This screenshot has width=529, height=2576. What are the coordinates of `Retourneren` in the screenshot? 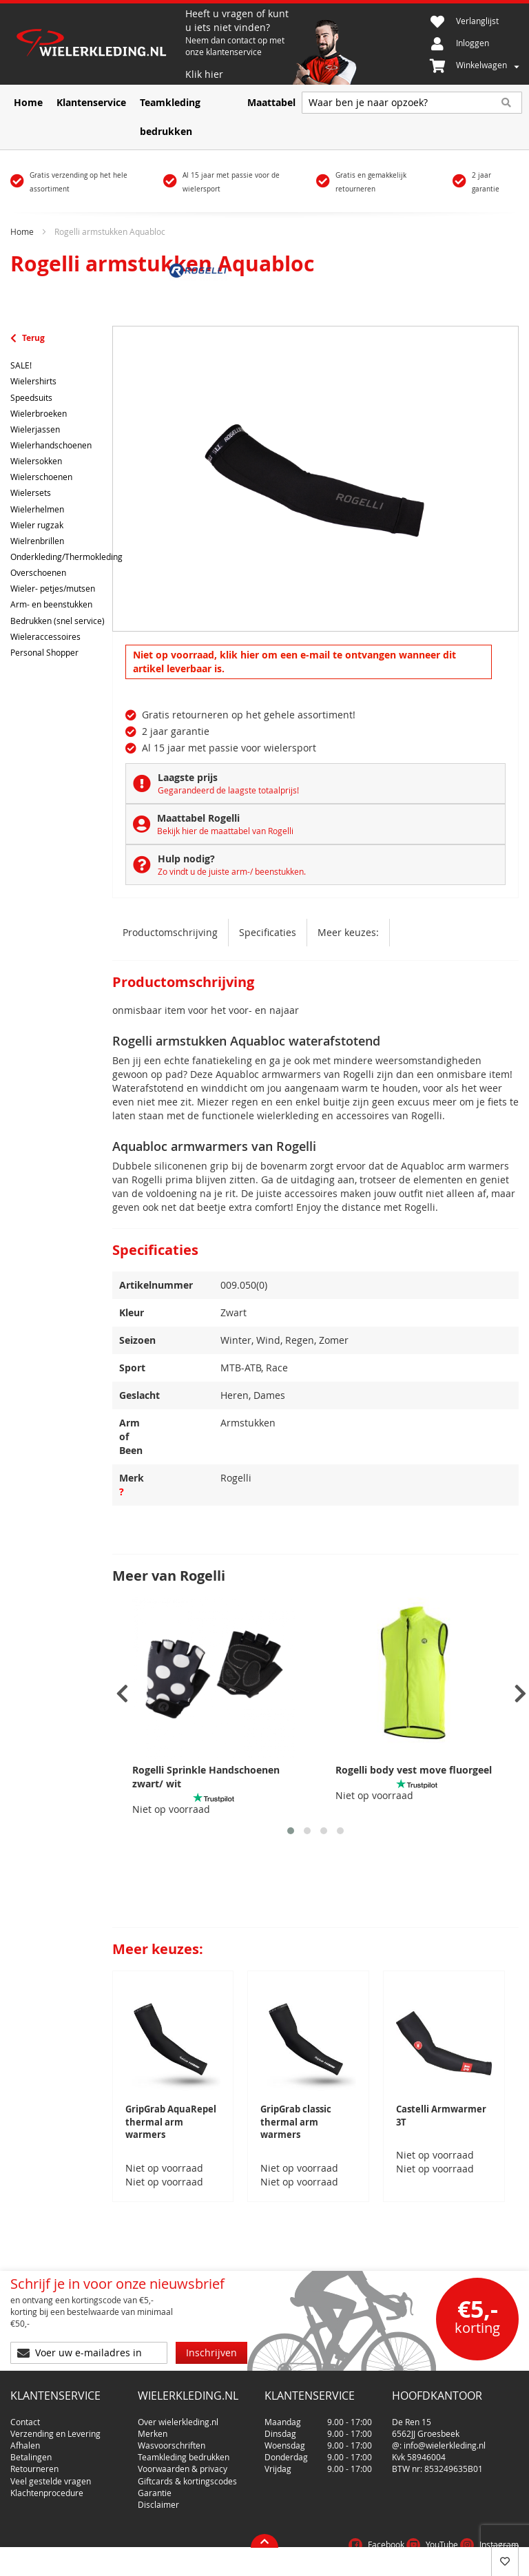 It's located at (34, 2446).